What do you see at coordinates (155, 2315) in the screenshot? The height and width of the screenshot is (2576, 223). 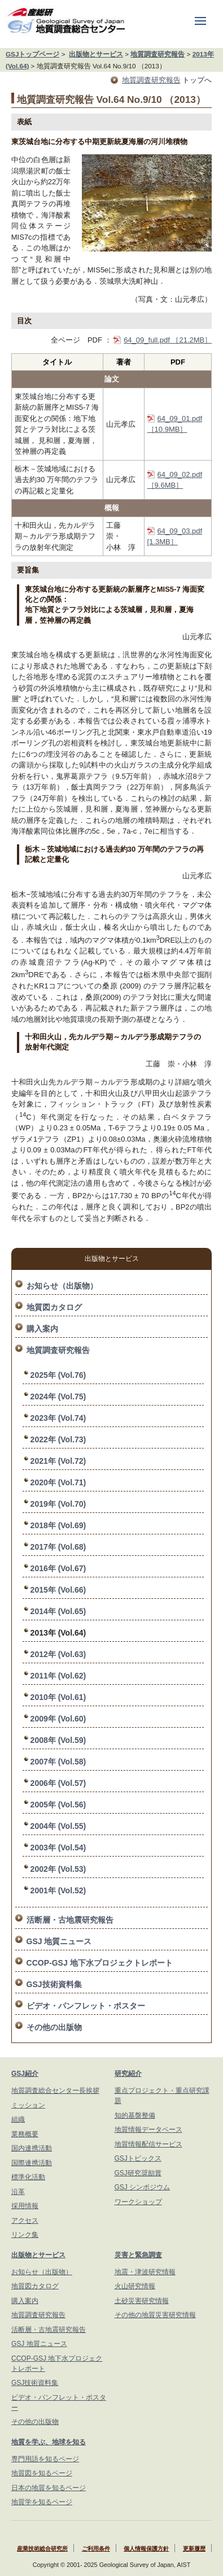 I see `その他の地質災害研究情報` at bounding box center [155, 2315].